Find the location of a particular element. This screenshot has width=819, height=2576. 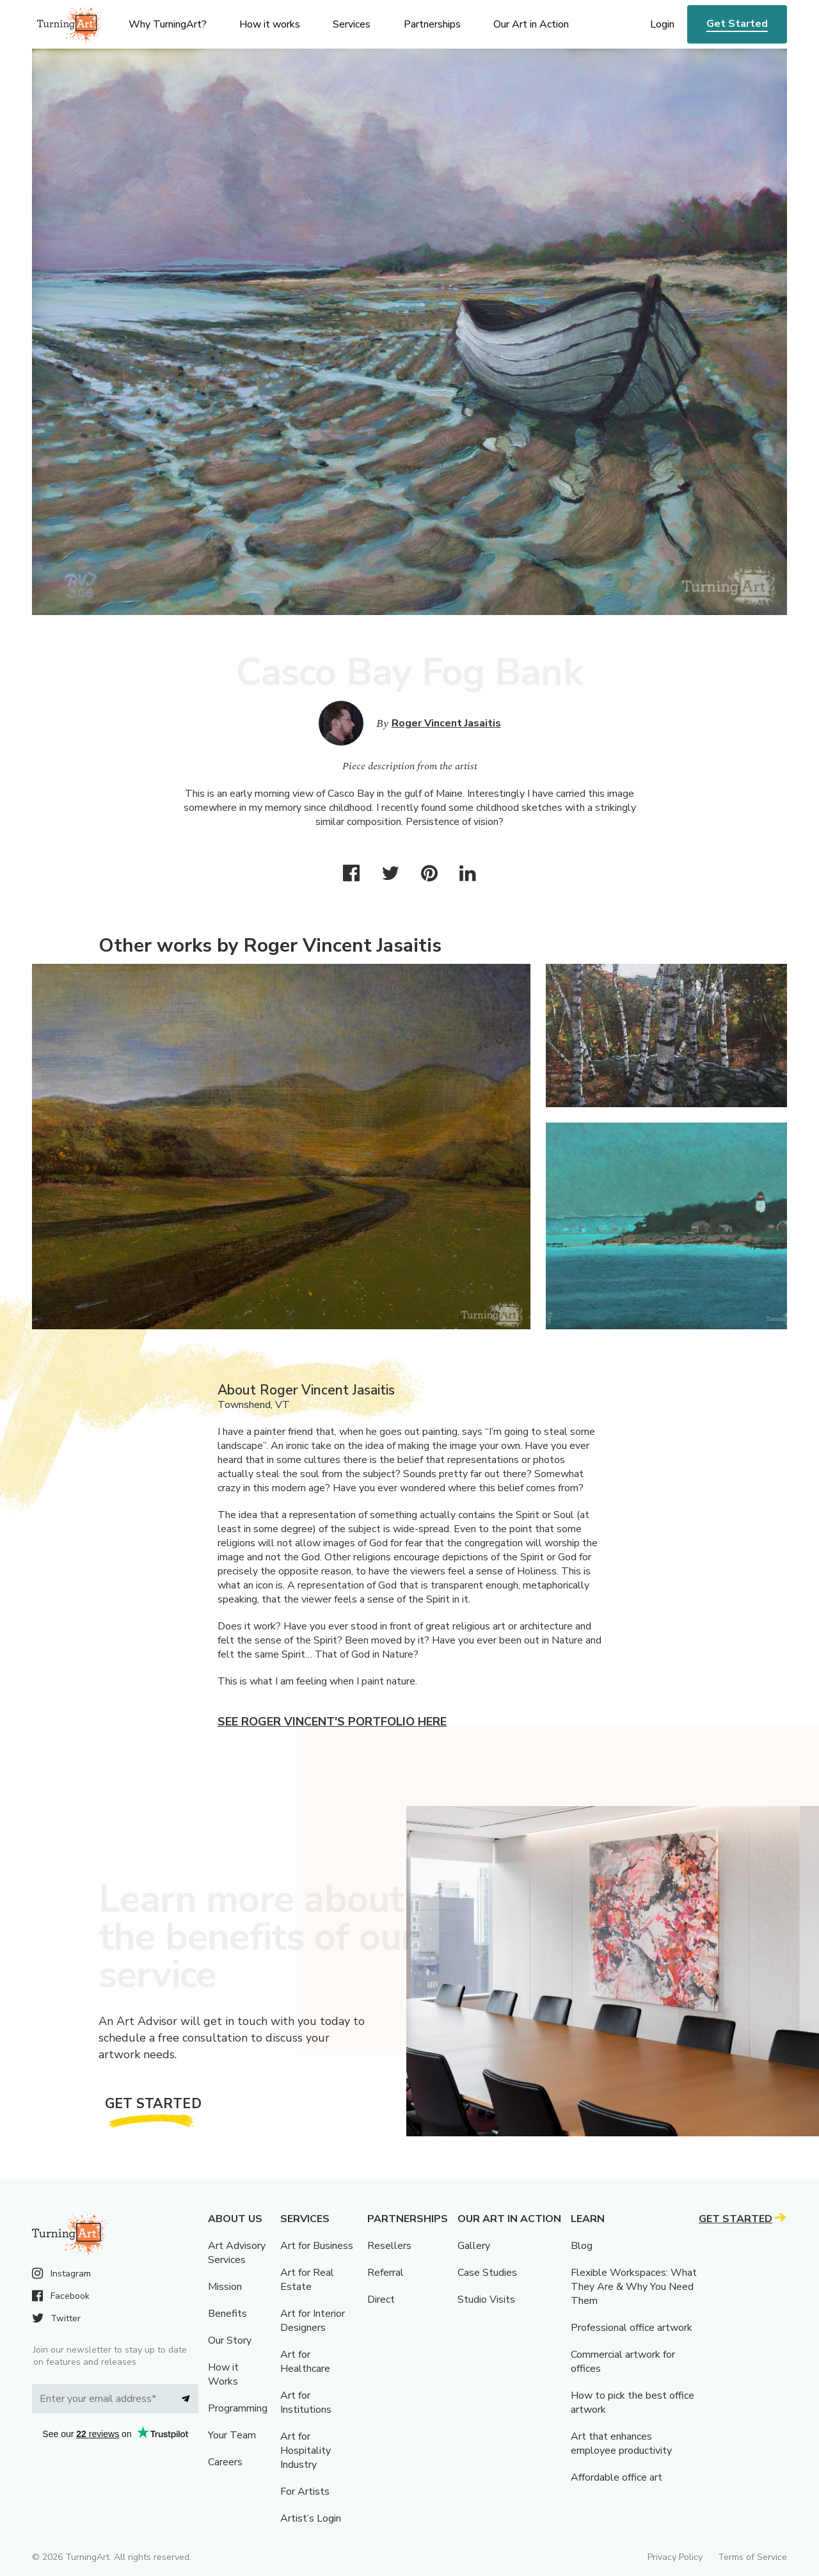

Our Story is located at coordinates (229, 2340).